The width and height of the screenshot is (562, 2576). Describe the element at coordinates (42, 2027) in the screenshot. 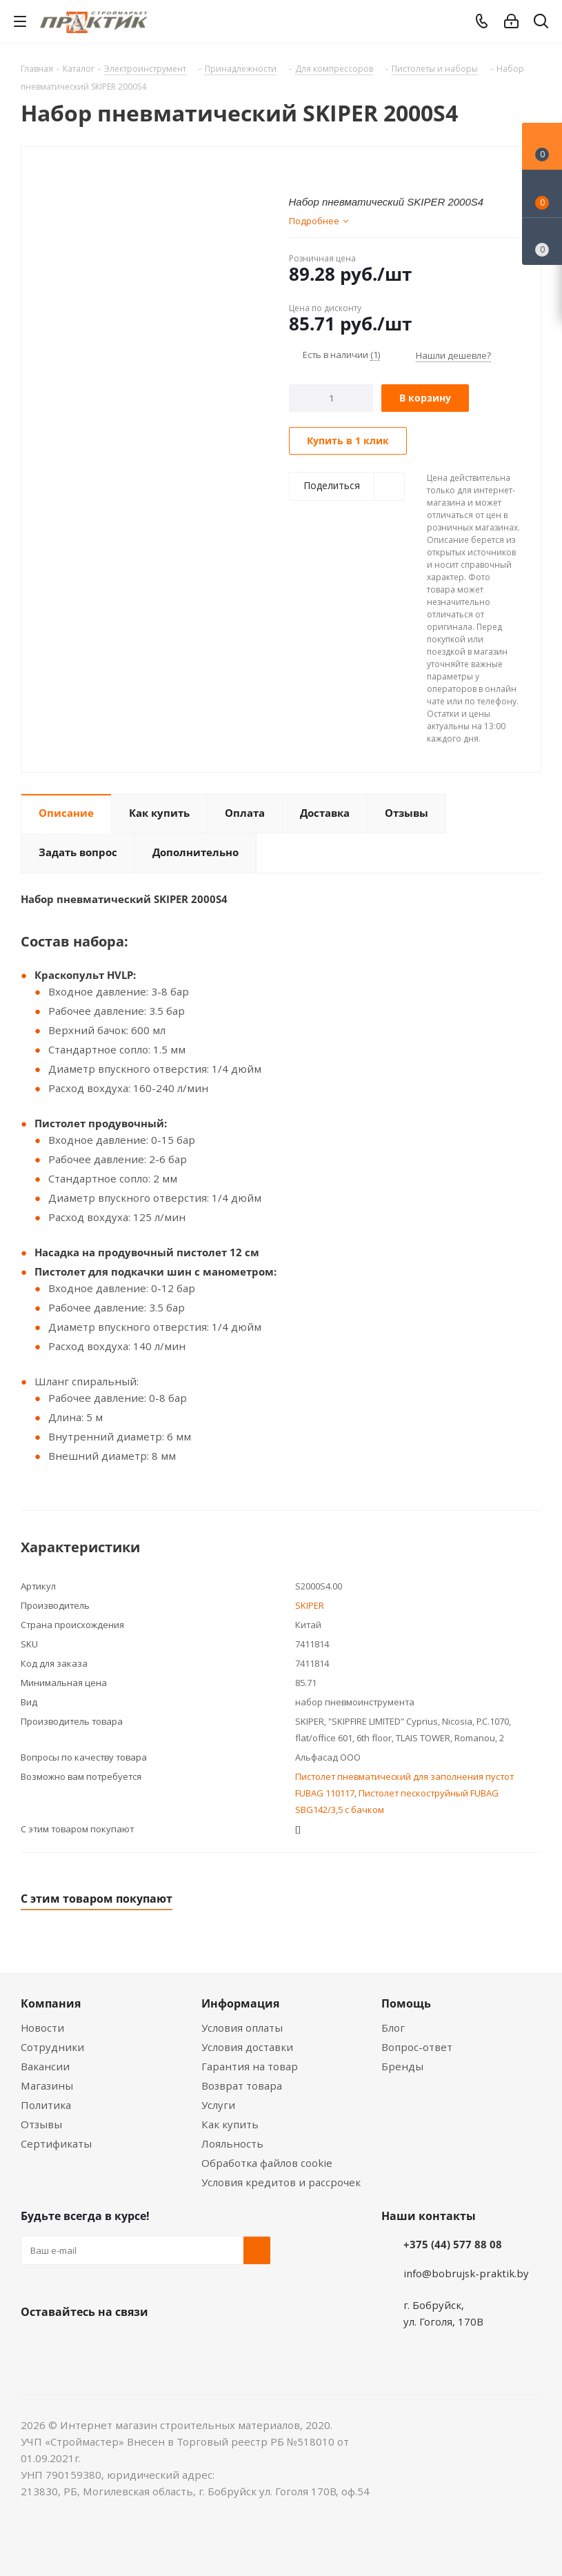

I see `Новости` at that location.